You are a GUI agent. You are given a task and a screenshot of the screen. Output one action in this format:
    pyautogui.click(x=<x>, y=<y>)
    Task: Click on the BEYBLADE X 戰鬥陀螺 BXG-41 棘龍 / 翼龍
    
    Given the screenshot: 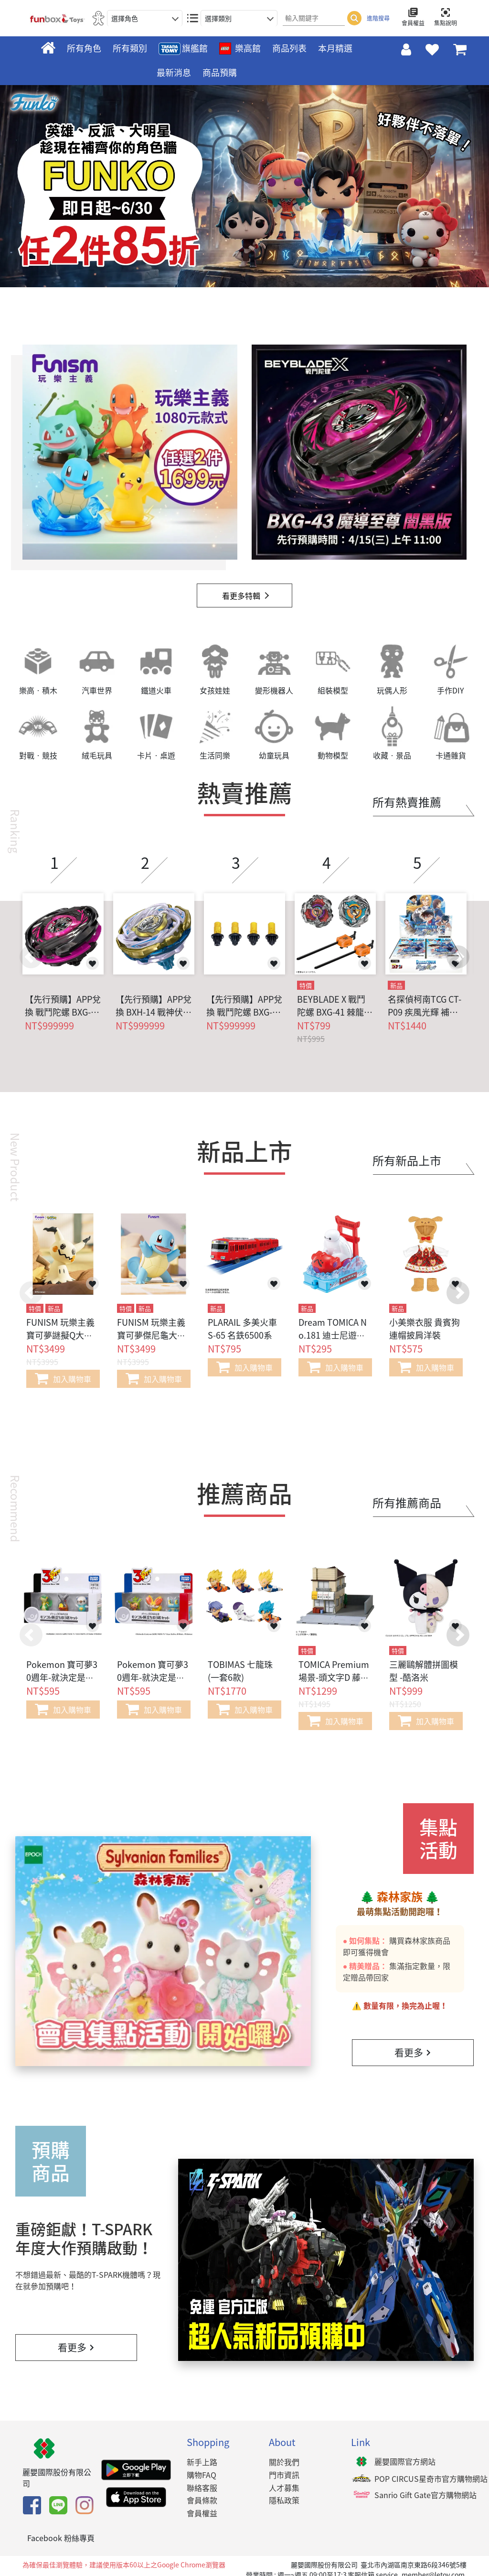 What is the action you would take?
    pyautogui.click(x=333, y=1005)
    